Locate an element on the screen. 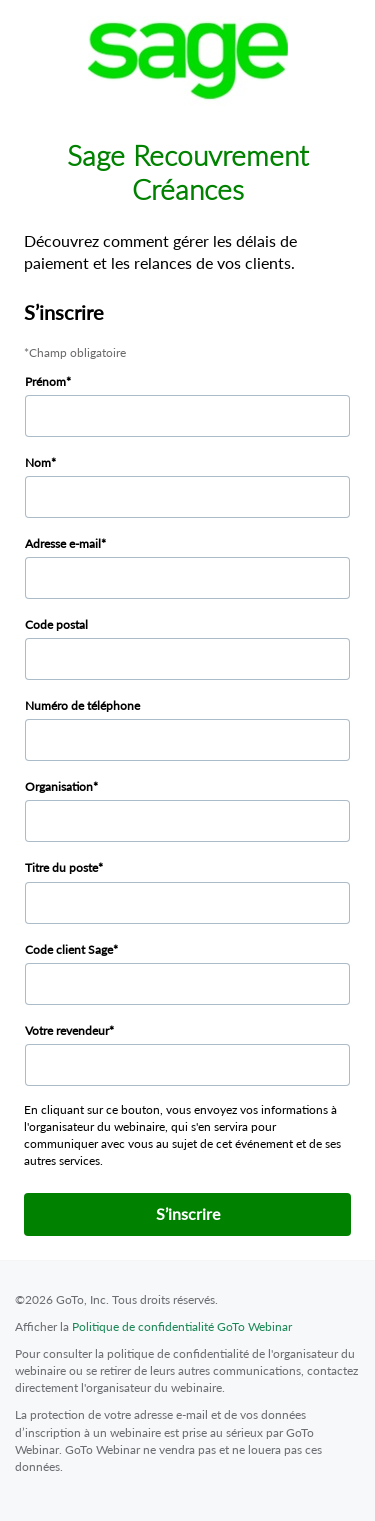 The image size is (375, 1521). Numéro de téléphone is located at coordinates (82, 705).